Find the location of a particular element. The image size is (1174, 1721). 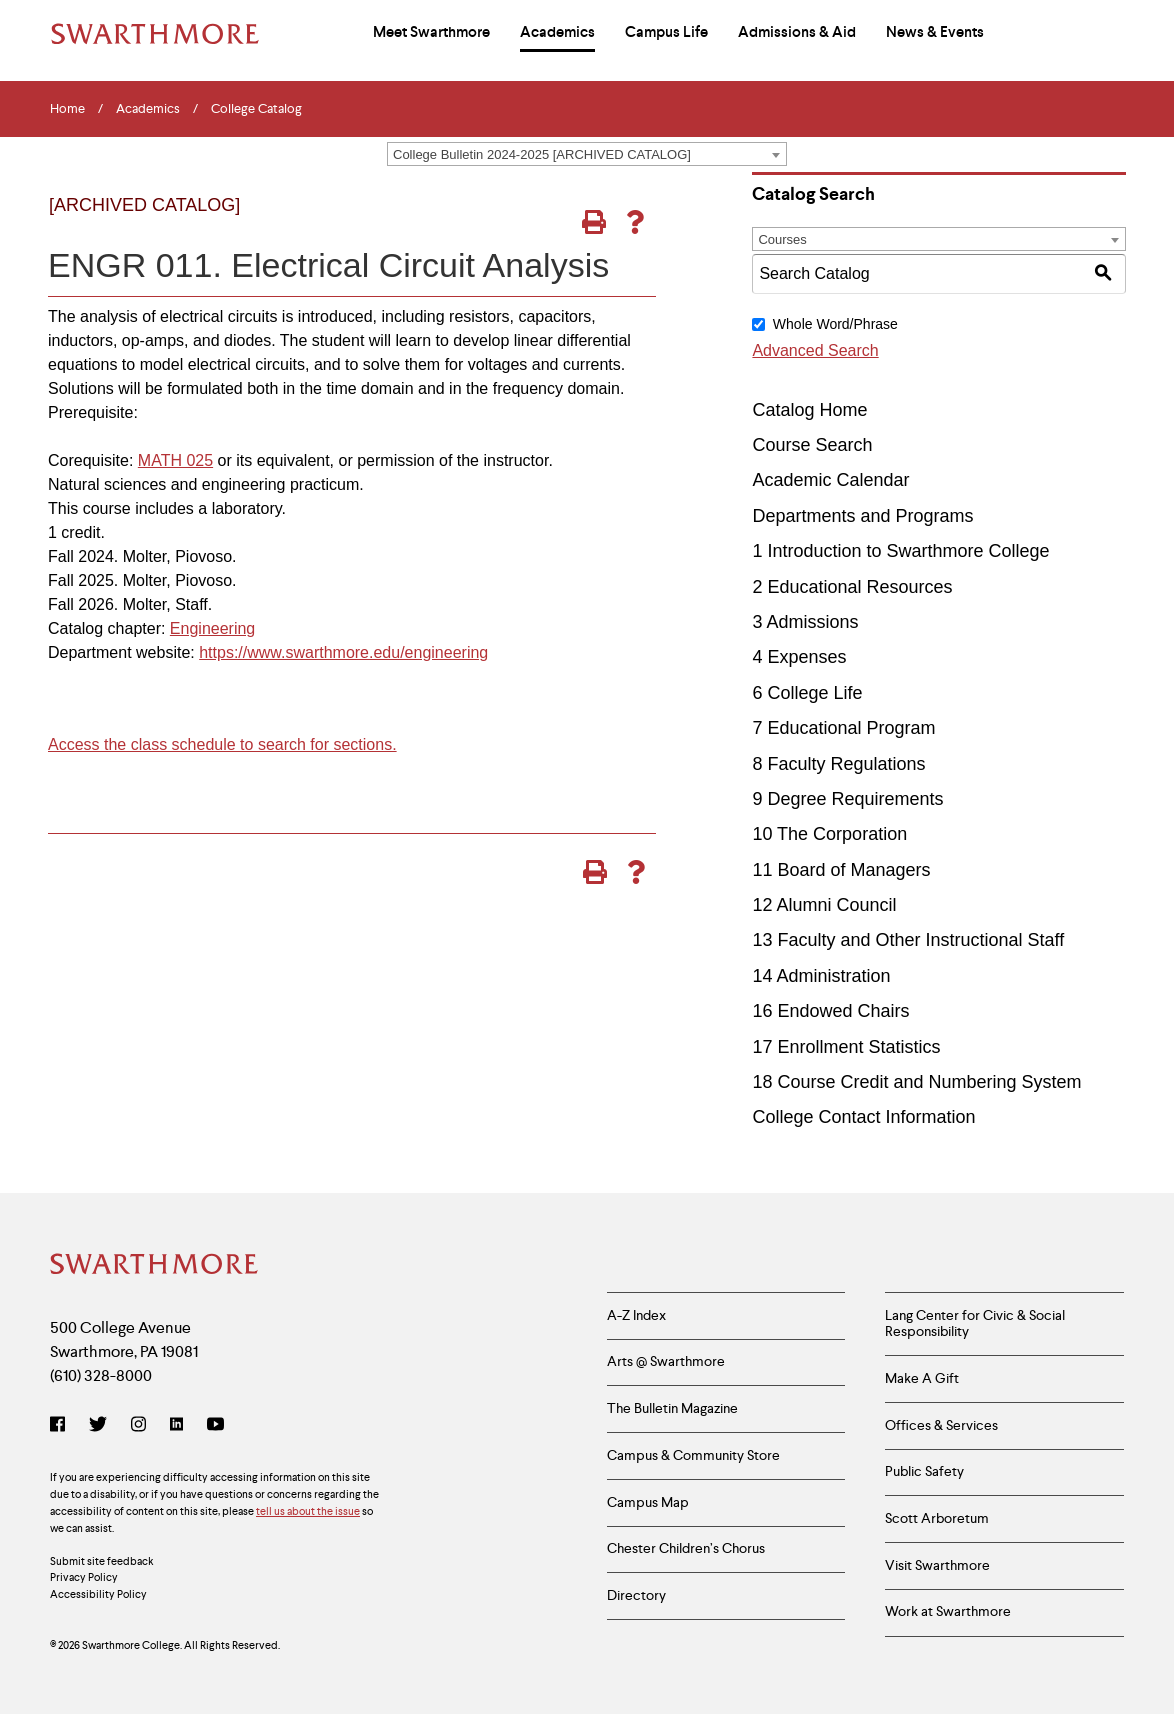

Lang Center for Civic & Social Responsibility is located at coordinates (975, 1324).